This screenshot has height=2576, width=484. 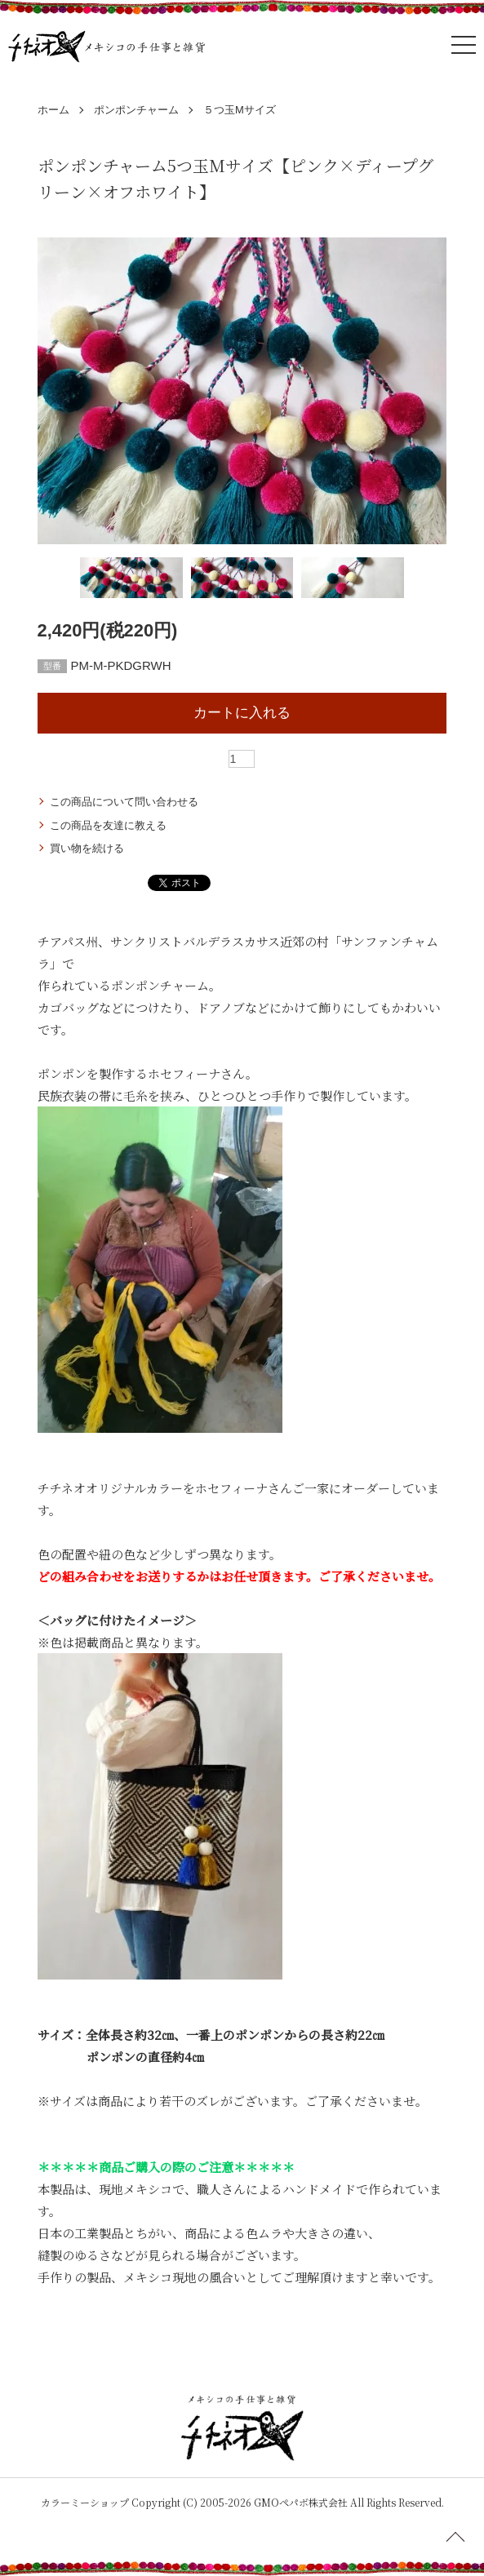 I want to click on 買い物を続ける, so click(x=87, y=848).